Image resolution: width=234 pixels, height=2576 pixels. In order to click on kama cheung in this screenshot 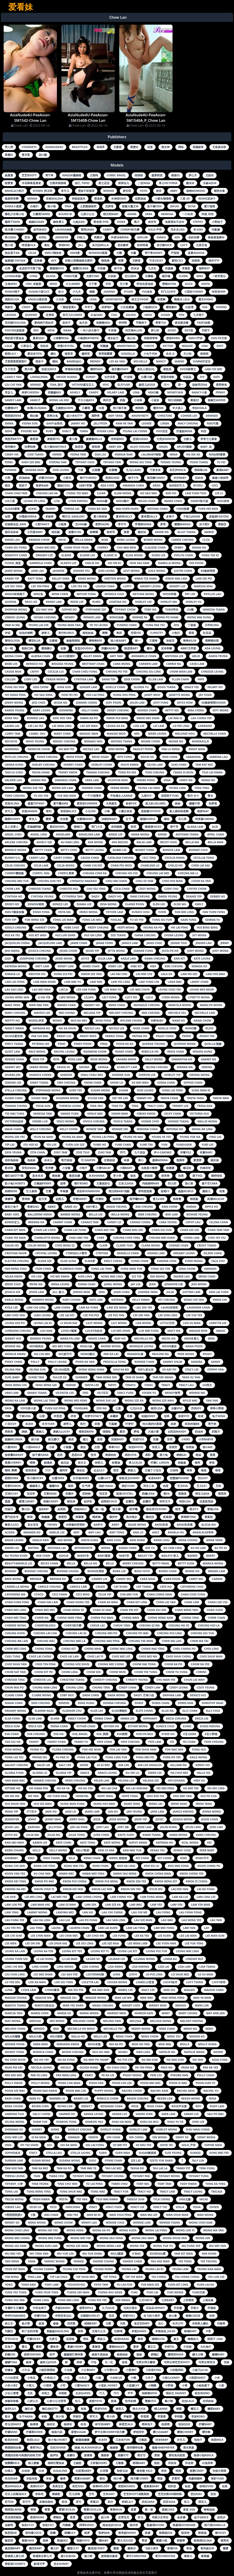, I will do `click(154, 958)`.